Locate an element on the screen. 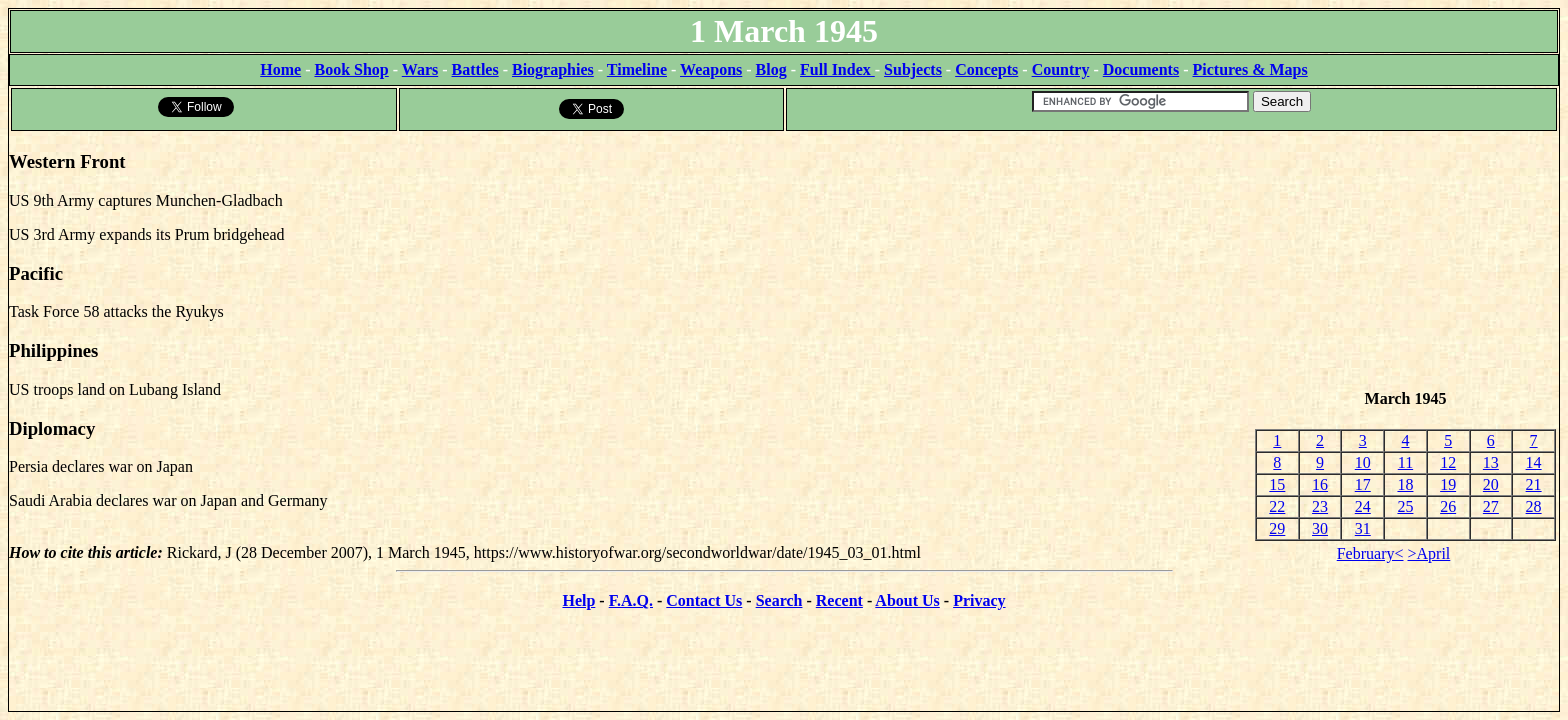  F.A.Q. is located at coordinates (631, 600).